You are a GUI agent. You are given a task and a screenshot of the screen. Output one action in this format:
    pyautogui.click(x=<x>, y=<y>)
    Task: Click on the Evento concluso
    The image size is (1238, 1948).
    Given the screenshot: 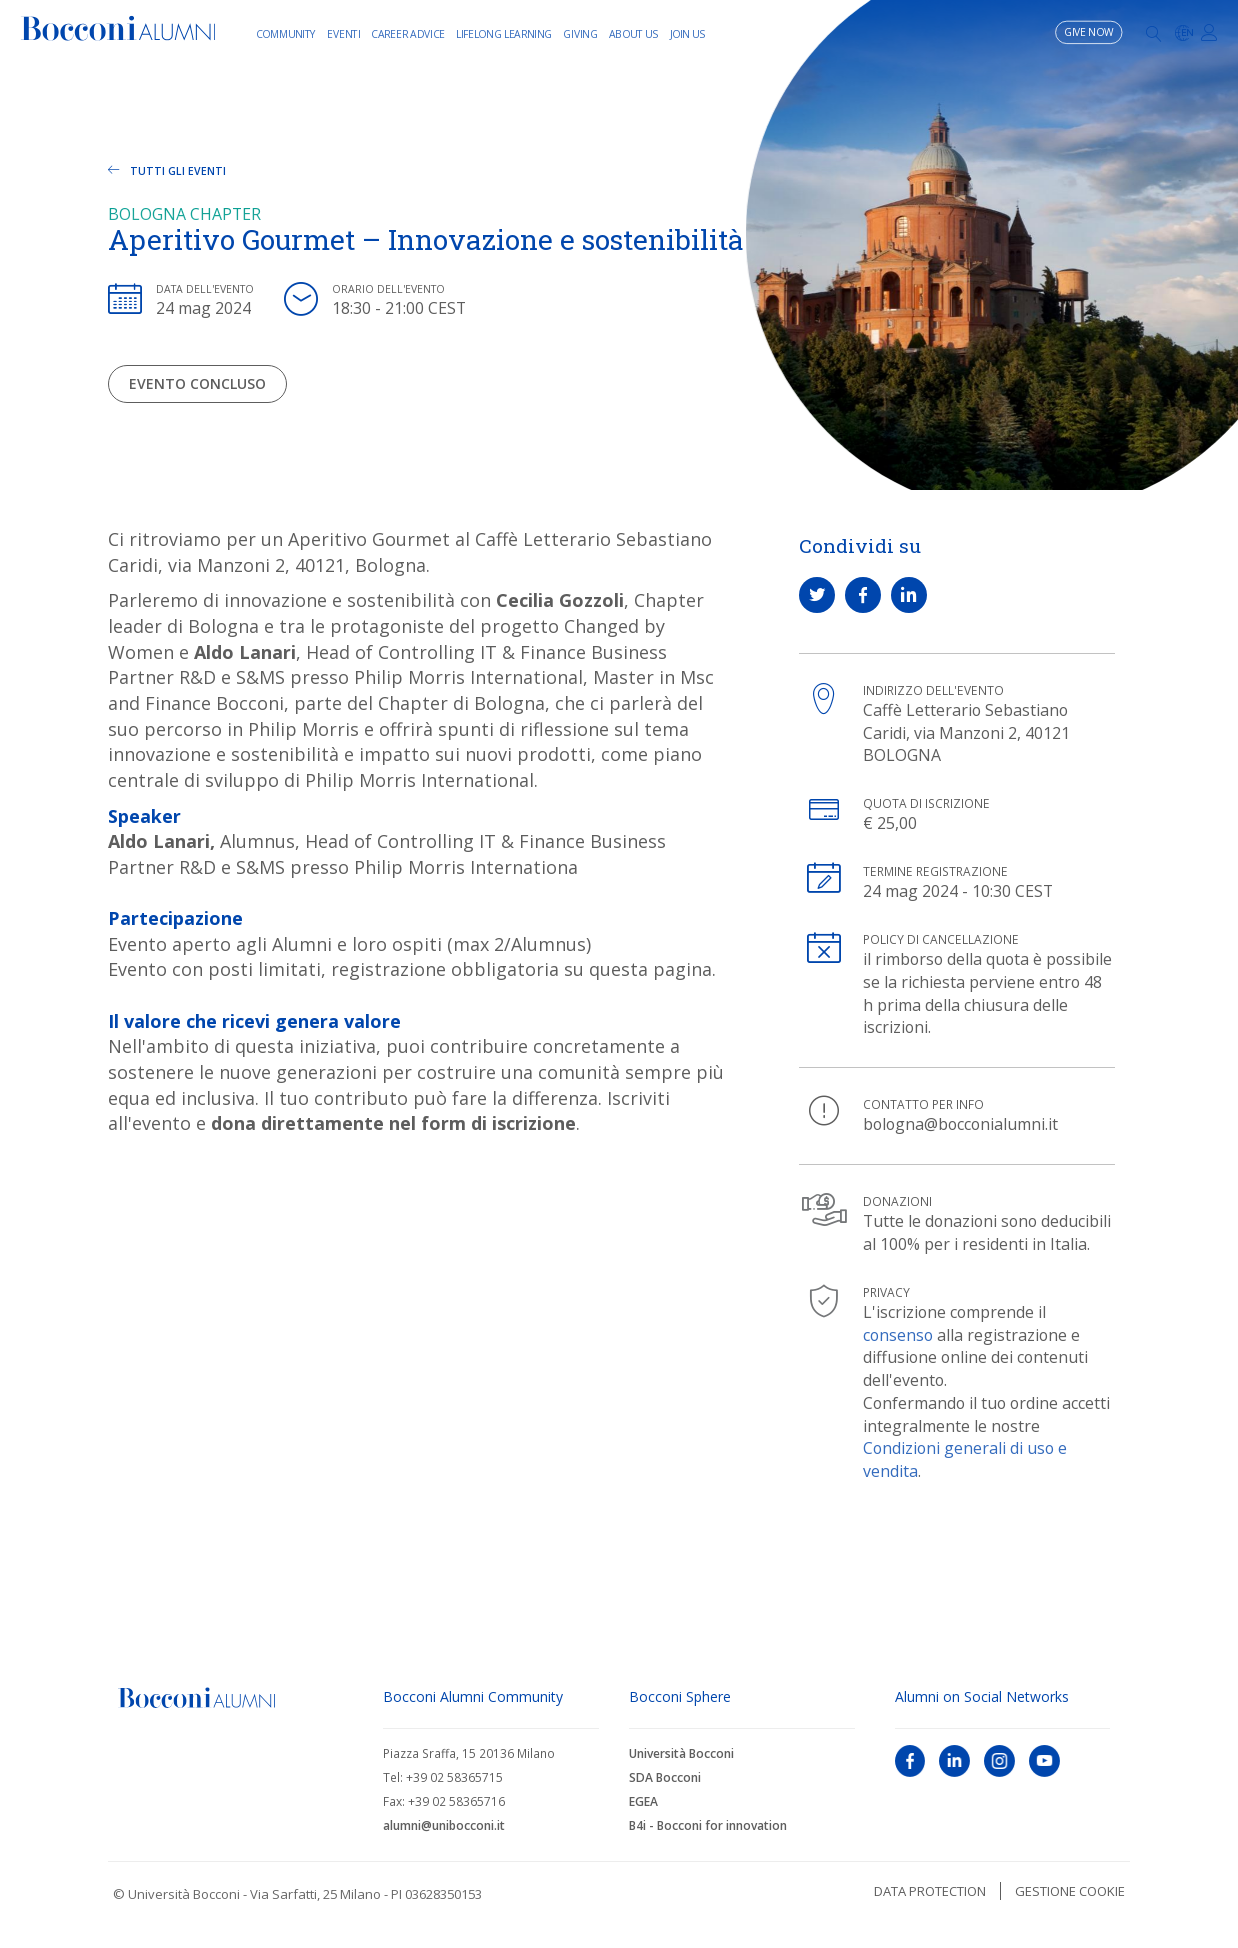 What is the action you would take?
    pyautogui.click(x=197, y=383)
    